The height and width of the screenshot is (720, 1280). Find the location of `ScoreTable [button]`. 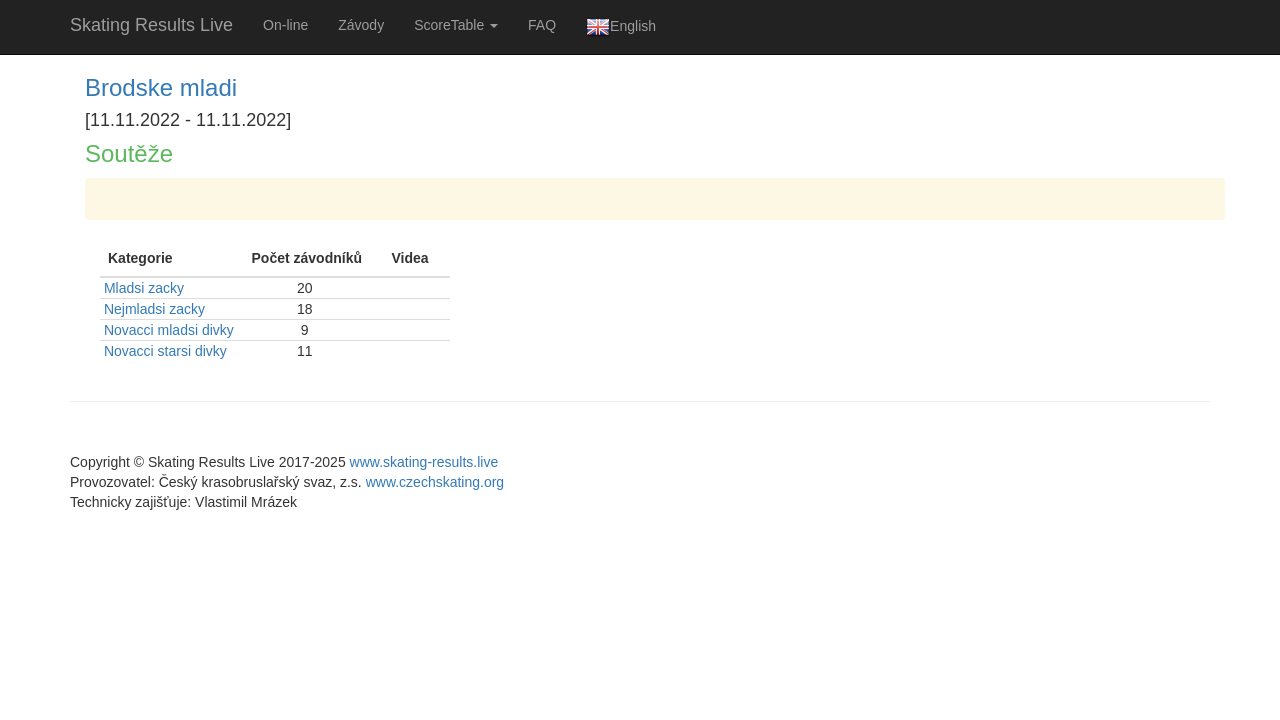

ScoreTable [button] is located at coordinates (456, 25).